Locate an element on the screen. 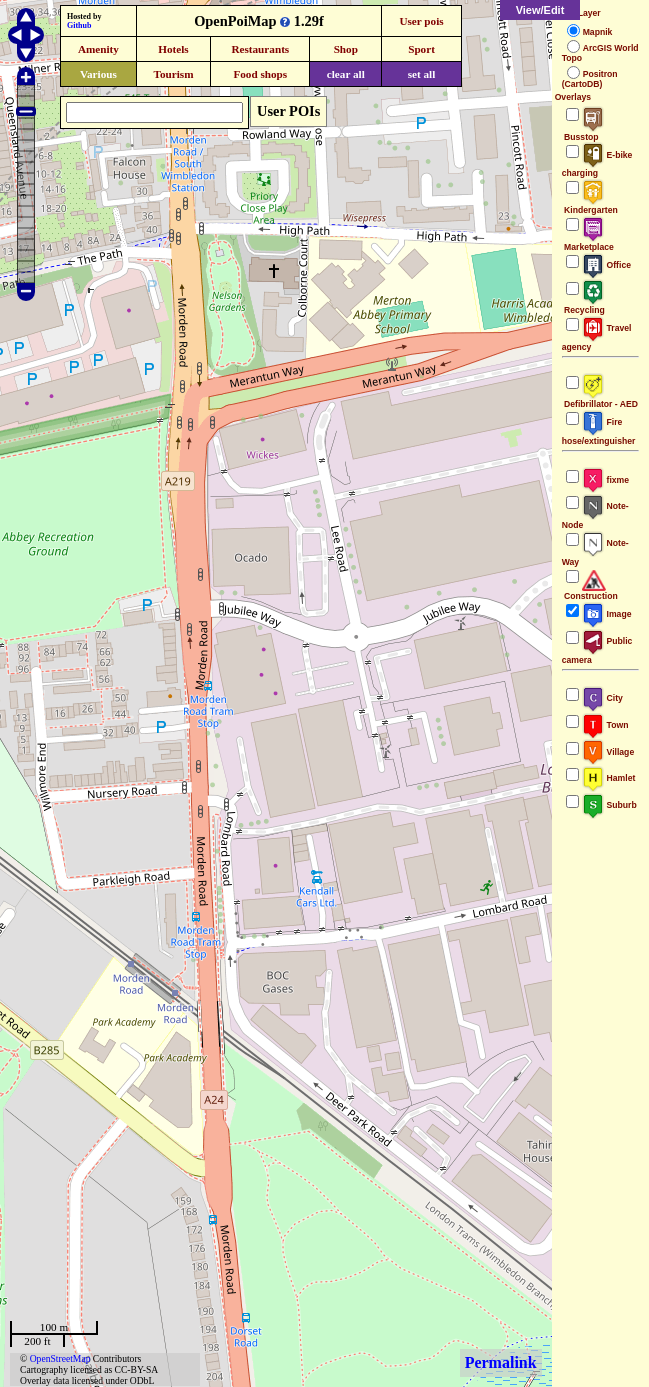 The image size is (649, 1387). Image is located at coordinates (607, 614).